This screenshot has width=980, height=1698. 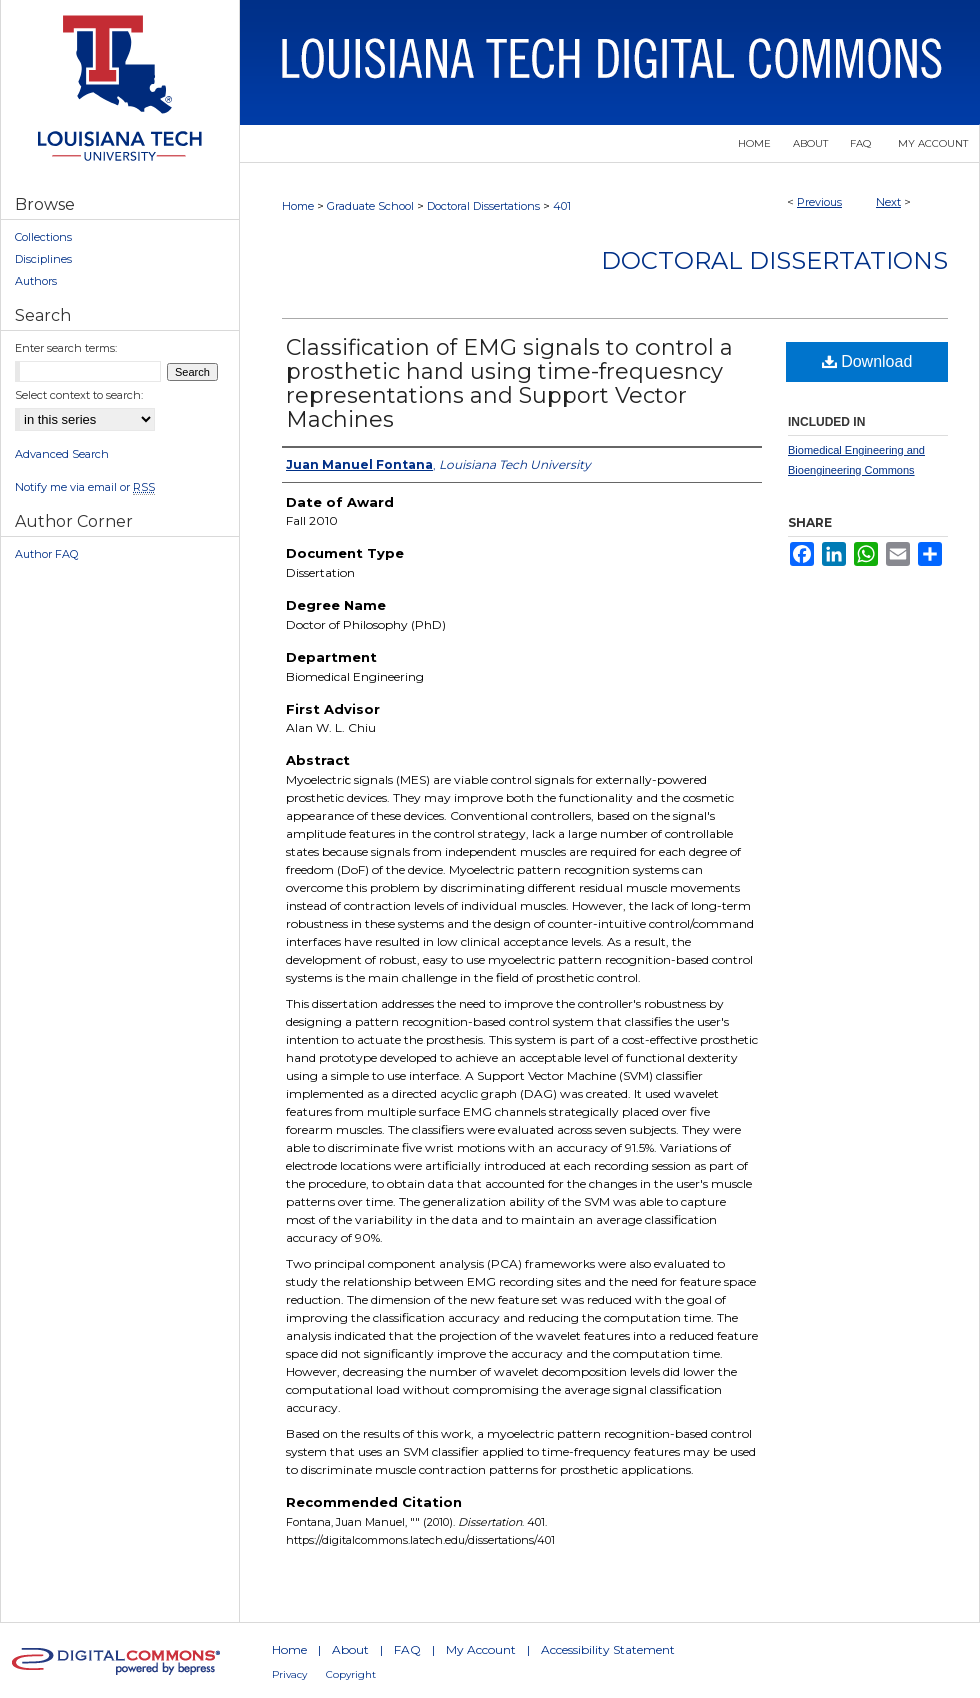 What do you see at coordinates (43, 259) in the screenshot?
I see `Disciplines` at bounding box center [43, 259].